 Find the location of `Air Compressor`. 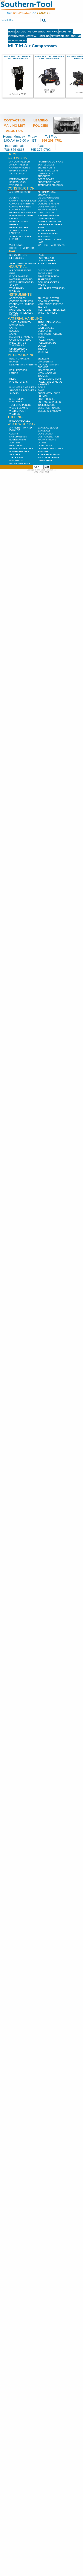

Air Compressor is located at coordinates (19, 161).